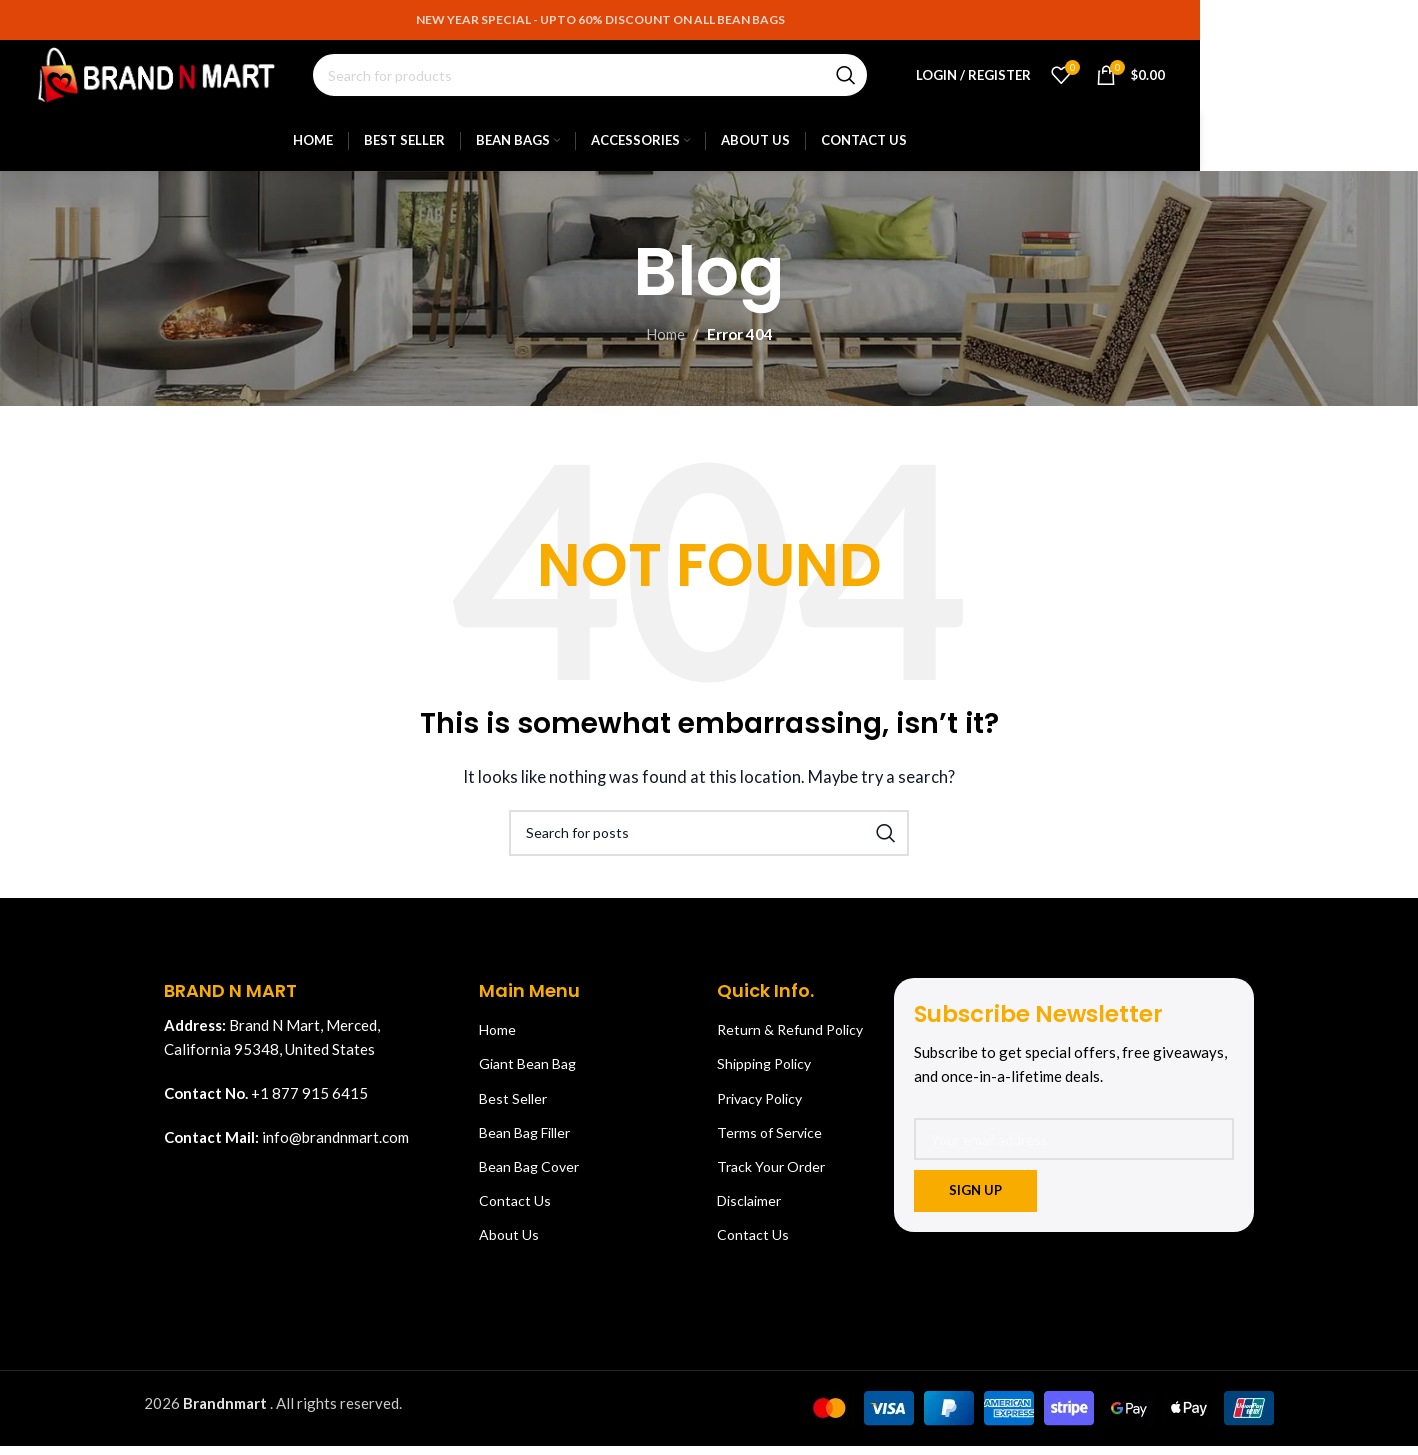  What do you see at coordinates (529, 1177) in the screenshot?
I see `Bean Bag Cover` at bounding box center [529, 1177].